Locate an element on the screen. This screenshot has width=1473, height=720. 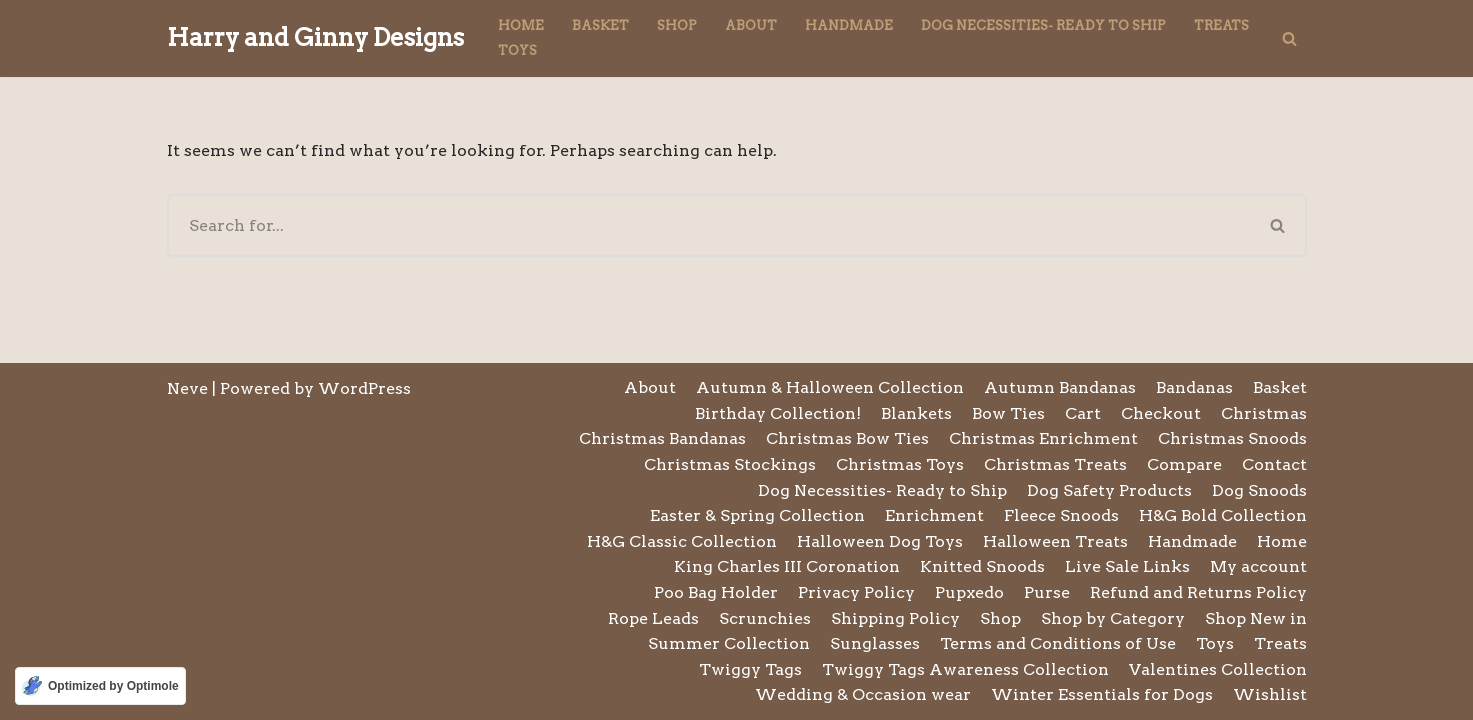
Poo Bag Holder is located at coordinates (716, 592).